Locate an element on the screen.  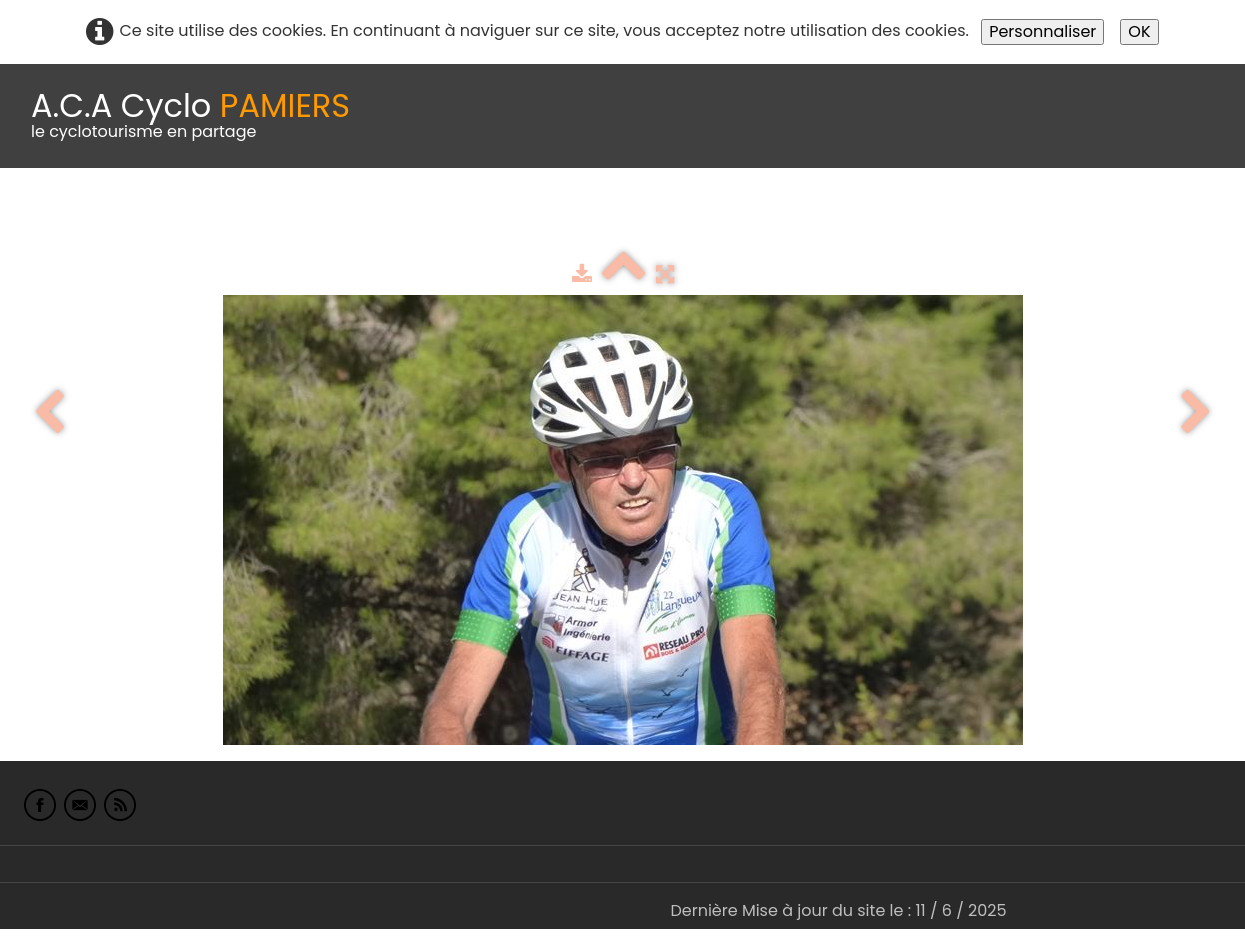
Idées de parcours is located at coordinates (500, 217).